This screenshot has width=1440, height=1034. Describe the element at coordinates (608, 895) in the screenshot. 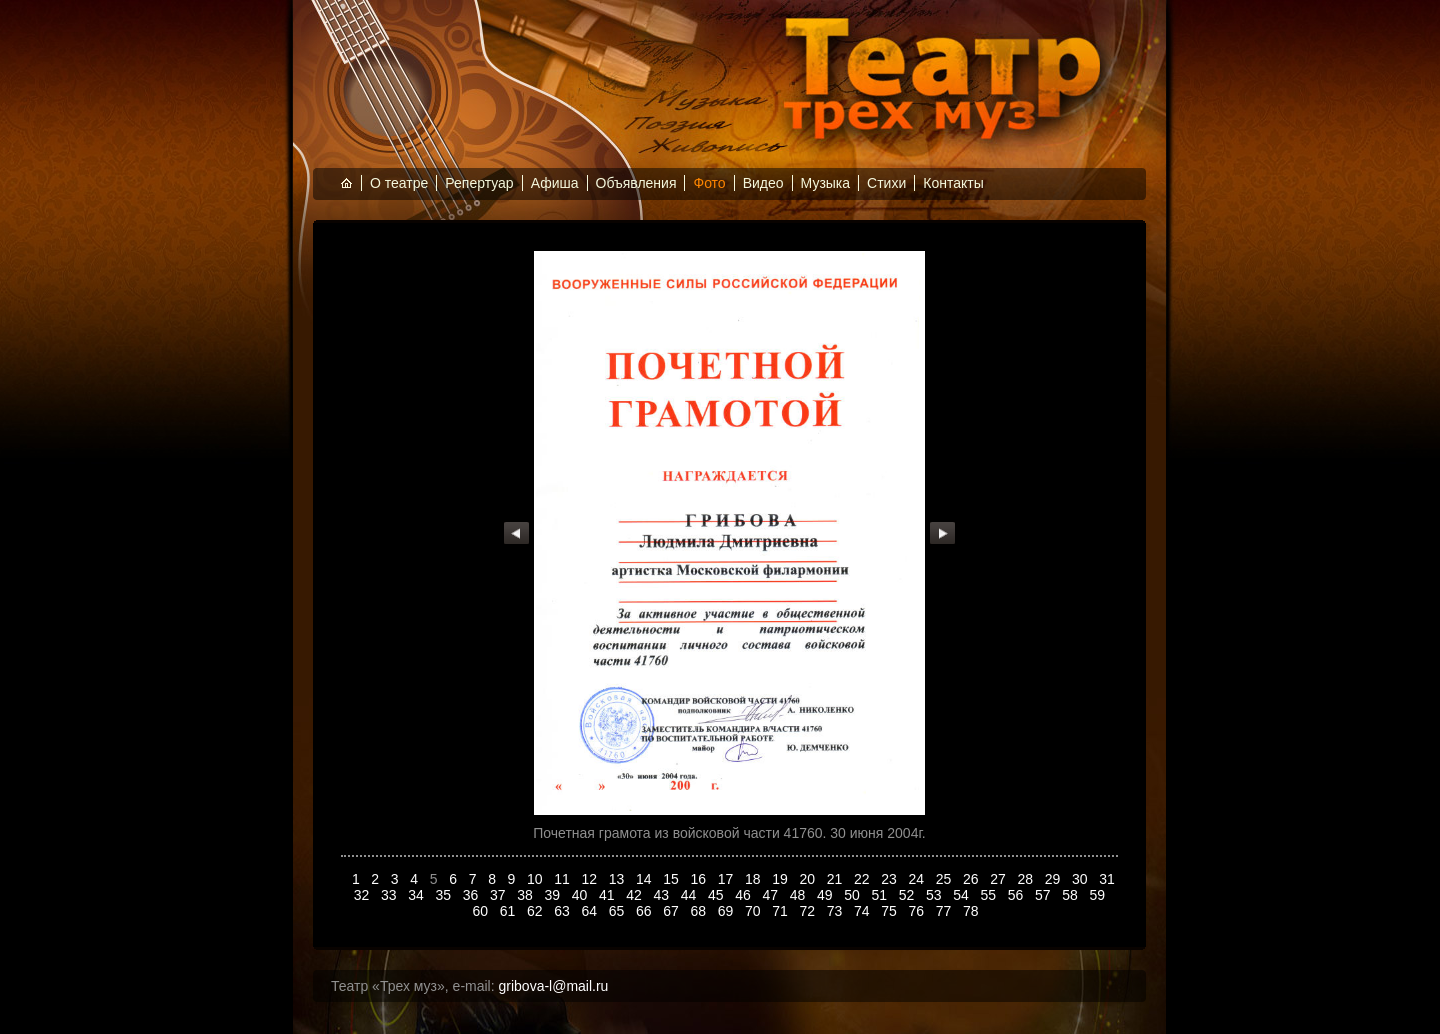

I see `41` at that location.